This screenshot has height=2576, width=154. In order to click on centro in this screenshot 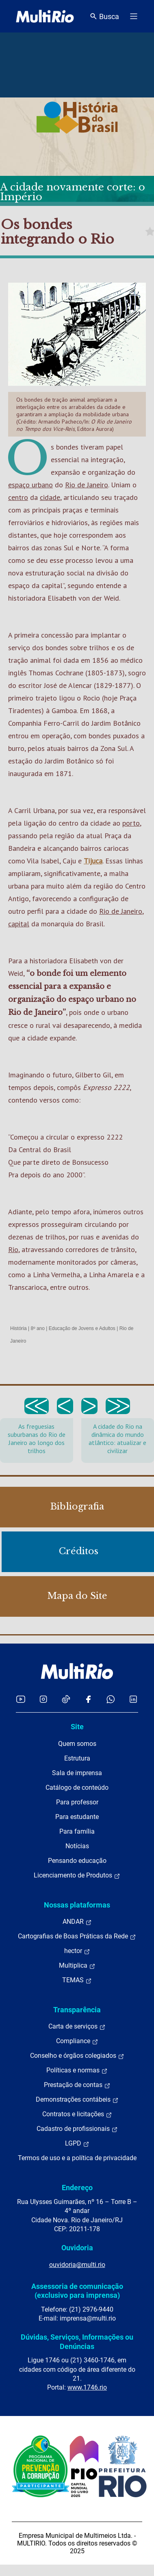, I will do `click(18, 497)`.